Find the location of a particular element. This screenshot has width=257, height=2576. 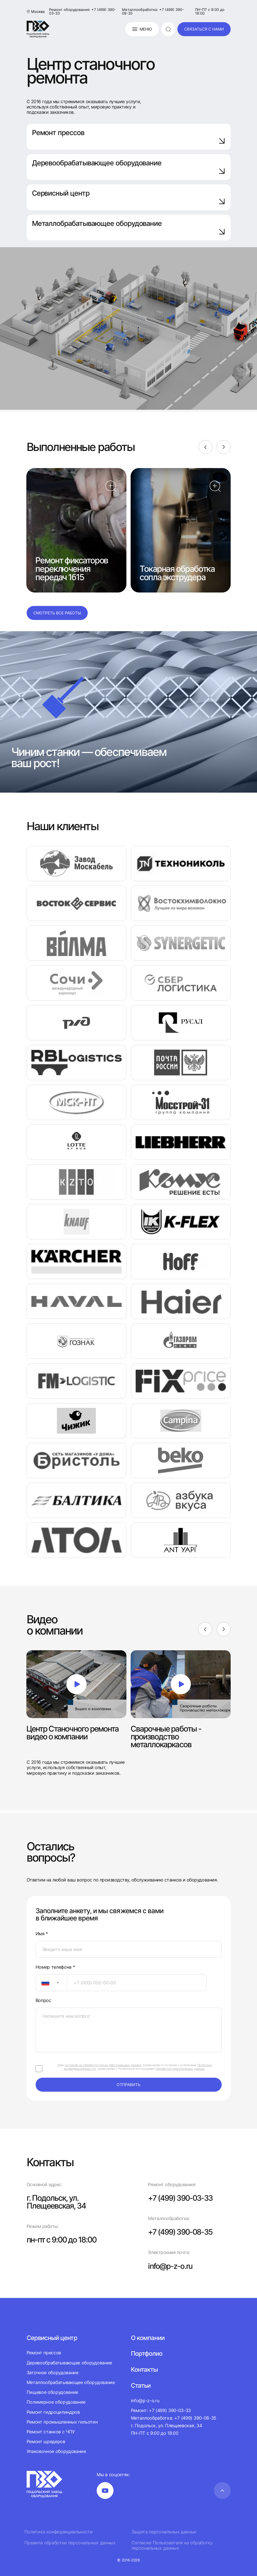

Номер телефона * is located at coordinates (55, 1967).